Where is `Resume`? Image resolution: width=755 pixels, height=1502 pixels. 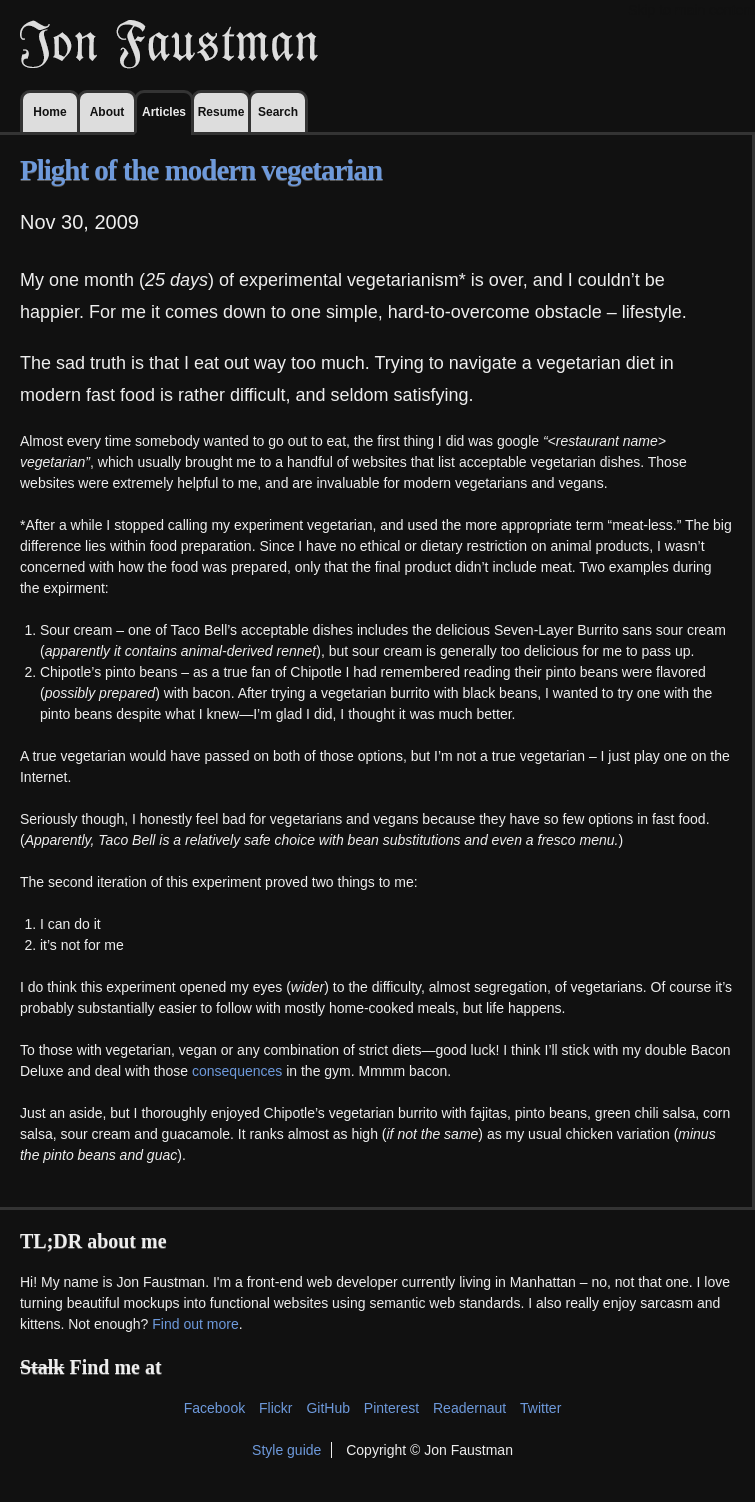 Resume is located at coordinates (221, 112).